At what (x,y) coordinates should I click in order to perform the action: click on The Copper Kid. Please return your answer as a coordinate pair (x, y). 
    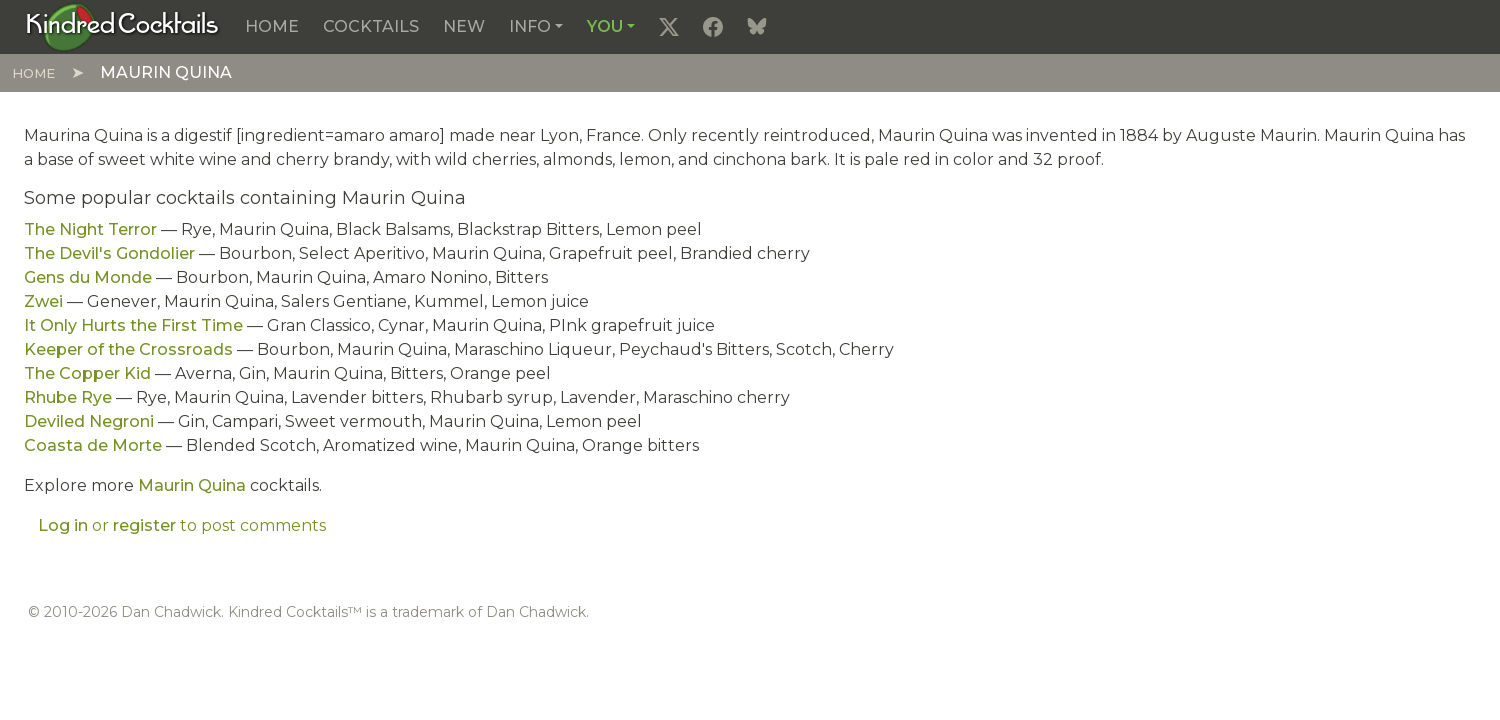
    Looking at the image, I should click on (87, 373).